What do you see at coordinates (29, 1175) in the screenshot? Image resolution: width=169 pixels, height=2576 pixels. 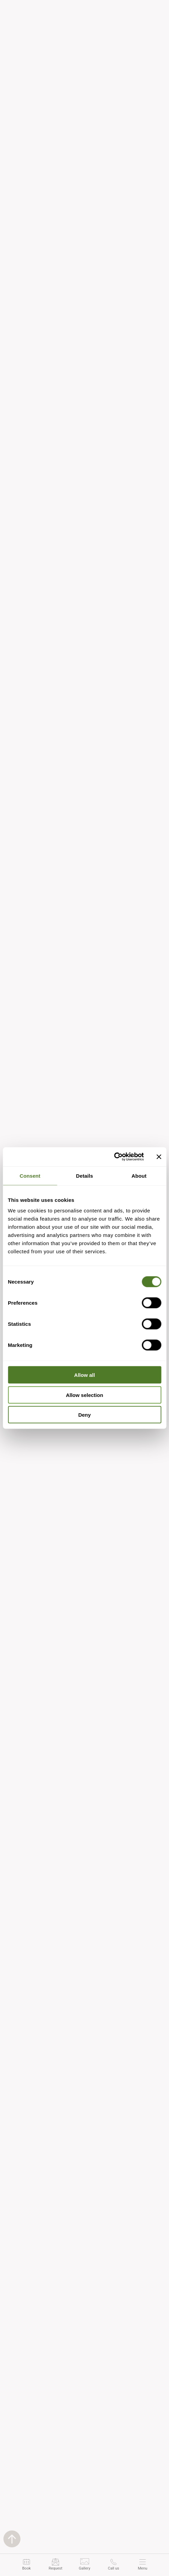 I see `Consent [tab]` at bounding box center [29, 1175].